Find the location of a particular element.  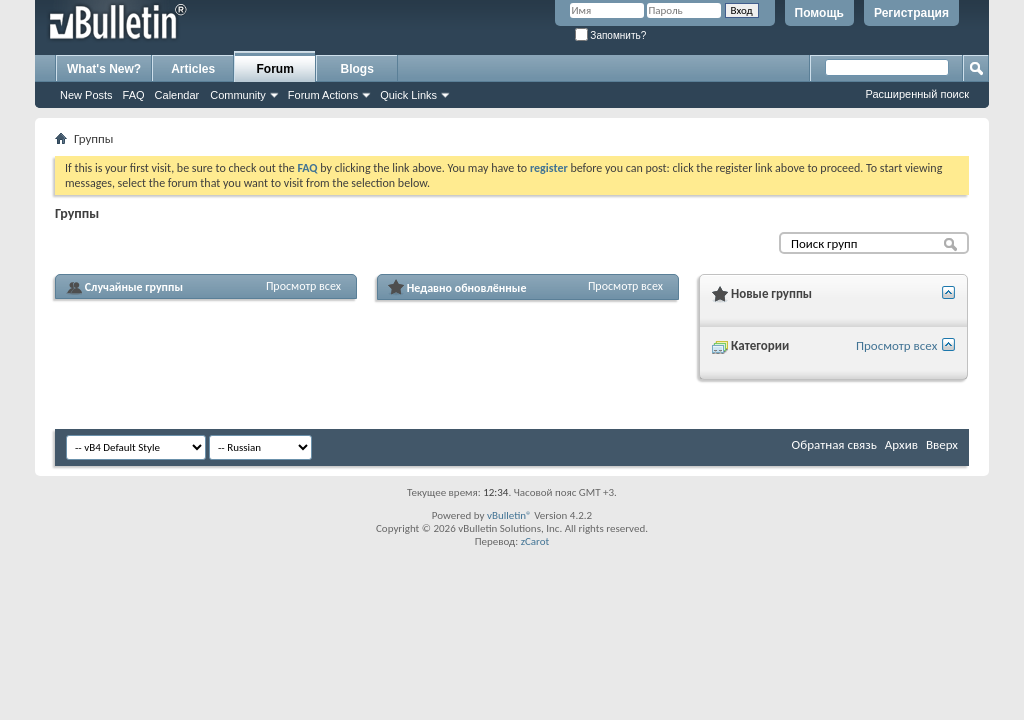

New Posts is located at coordinates (86, 95).